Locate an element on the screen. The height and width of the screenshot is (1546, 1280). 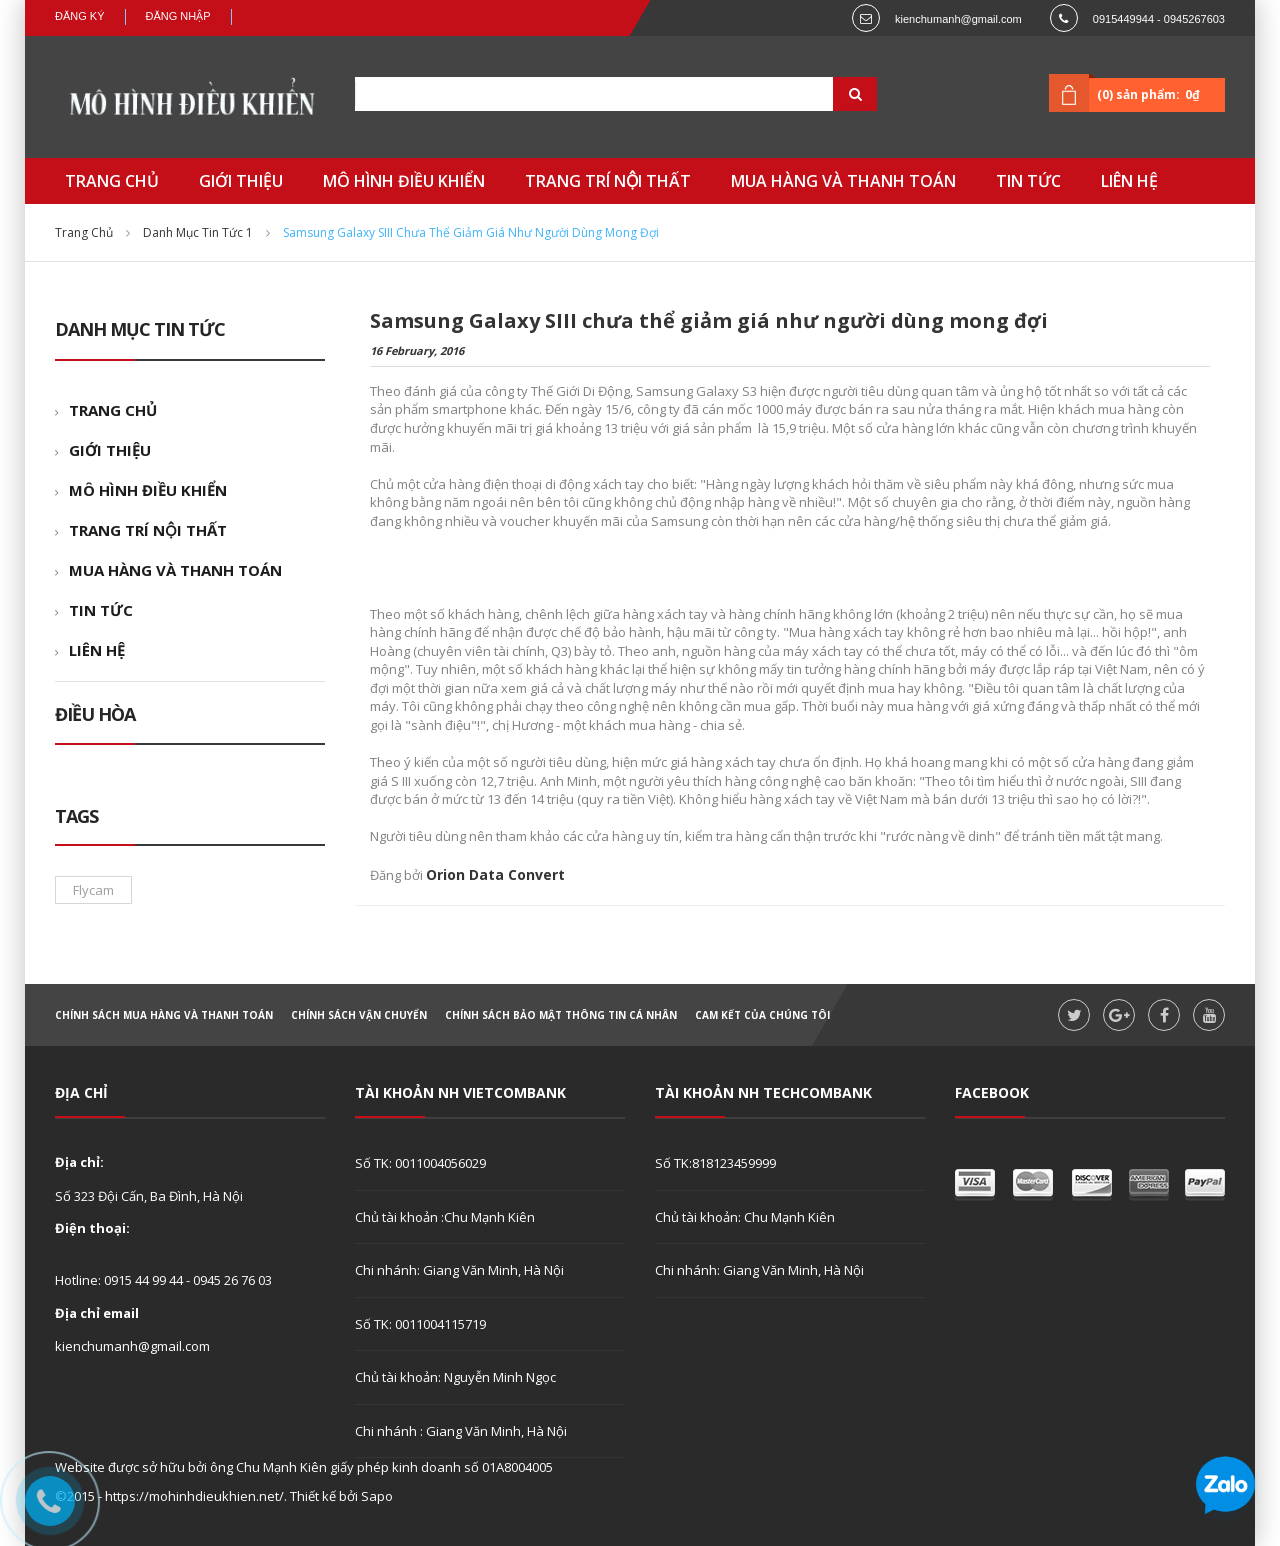
Chi nhánh: Giang Văn Minh, Hà Nội is located at coordinates (459, 1270).